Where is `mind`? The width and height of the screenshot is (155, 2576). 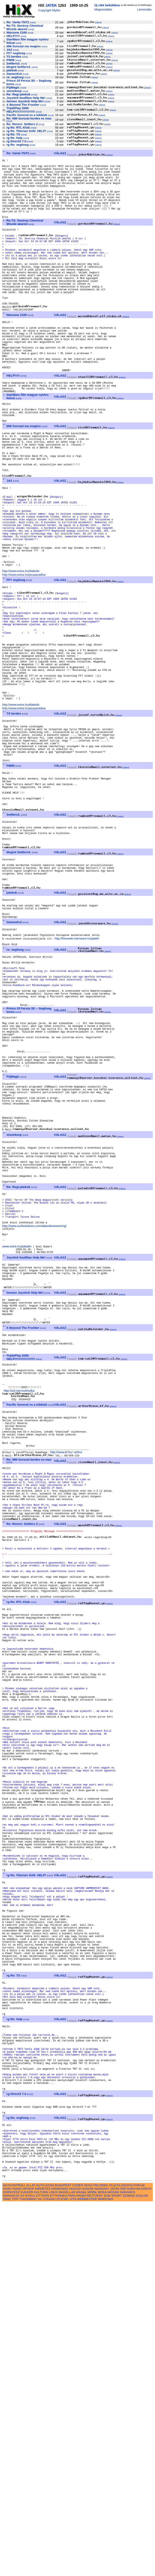 mind is located at coordinates (32, 22).